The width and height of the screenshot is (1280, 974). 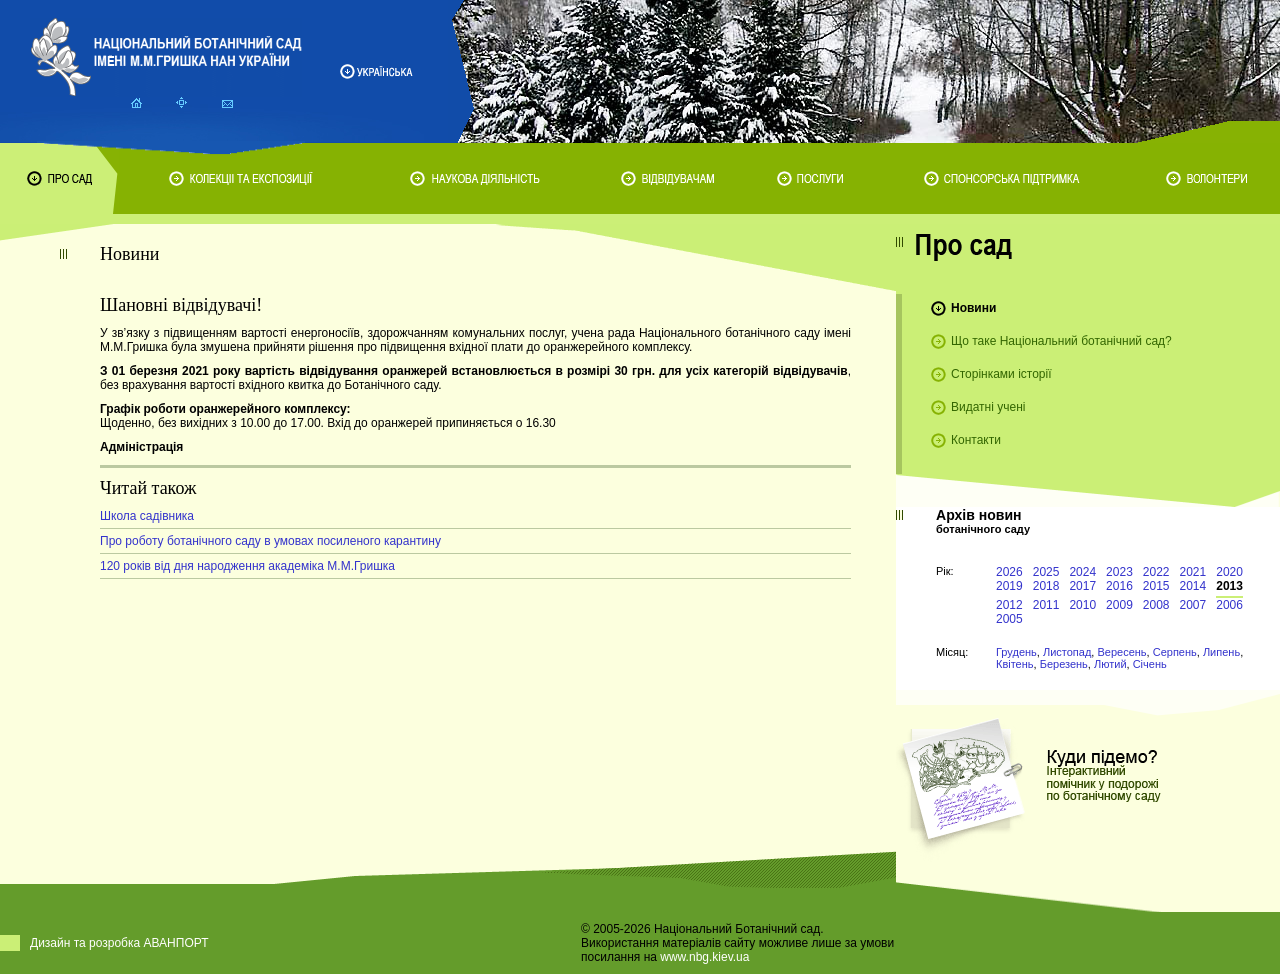 I want to click on Видатні учені, so click(x=988, y=407).